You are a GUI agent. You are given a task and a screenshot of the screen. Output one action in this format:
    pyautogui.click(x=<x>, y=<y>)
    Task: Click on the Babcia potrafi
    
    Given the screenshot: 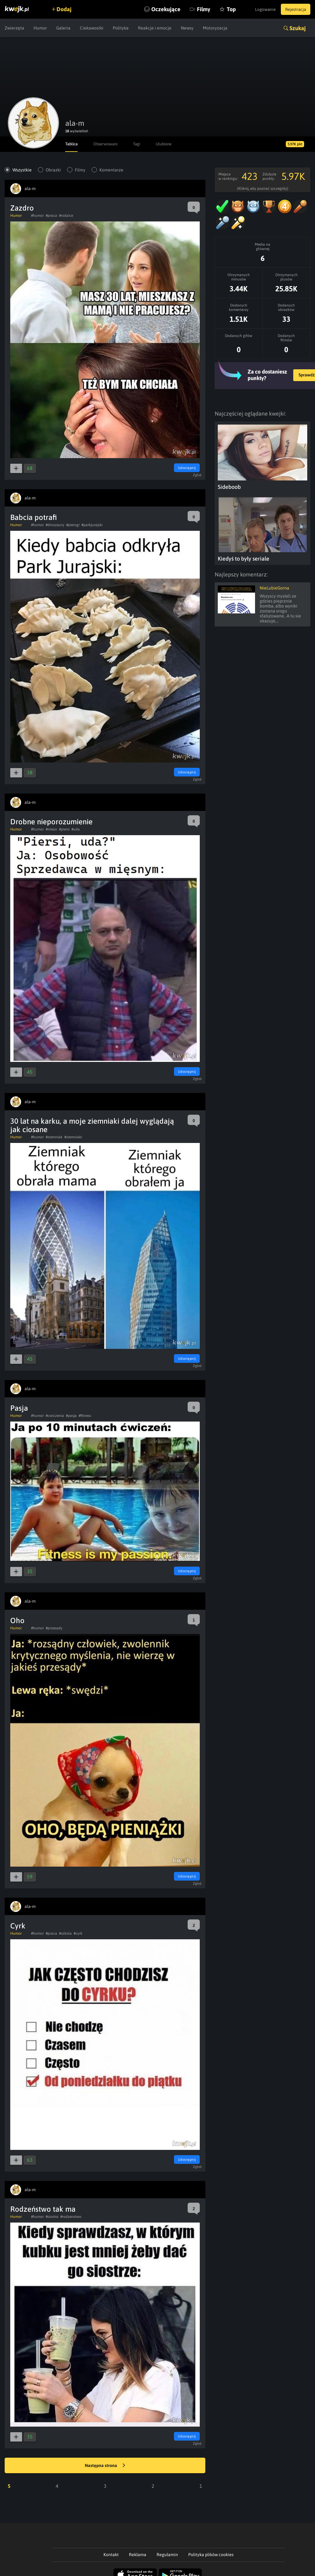 What is the action you would take?
    pyautogui.click(x=33, y=517)
    